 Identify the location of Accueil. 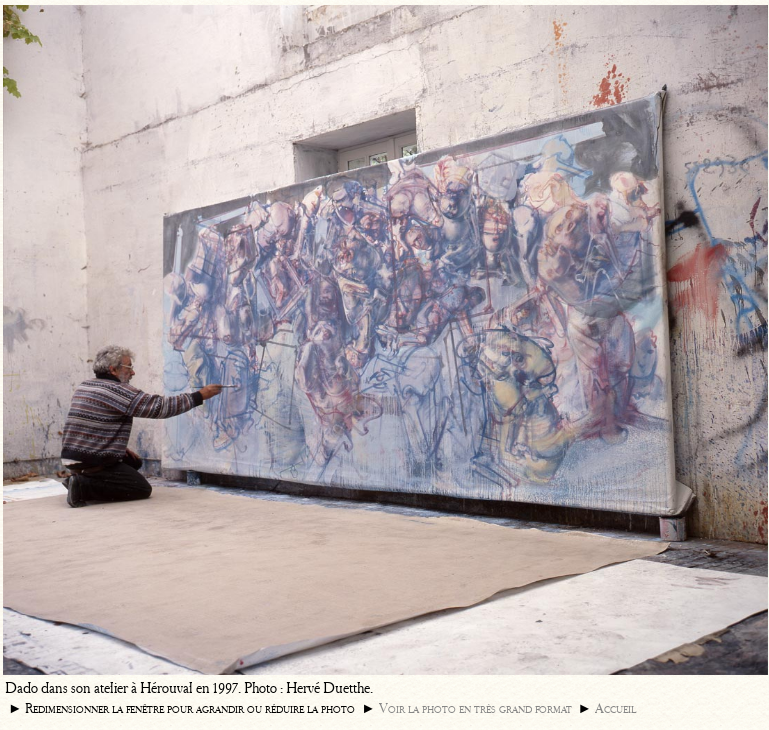
(615, 708).